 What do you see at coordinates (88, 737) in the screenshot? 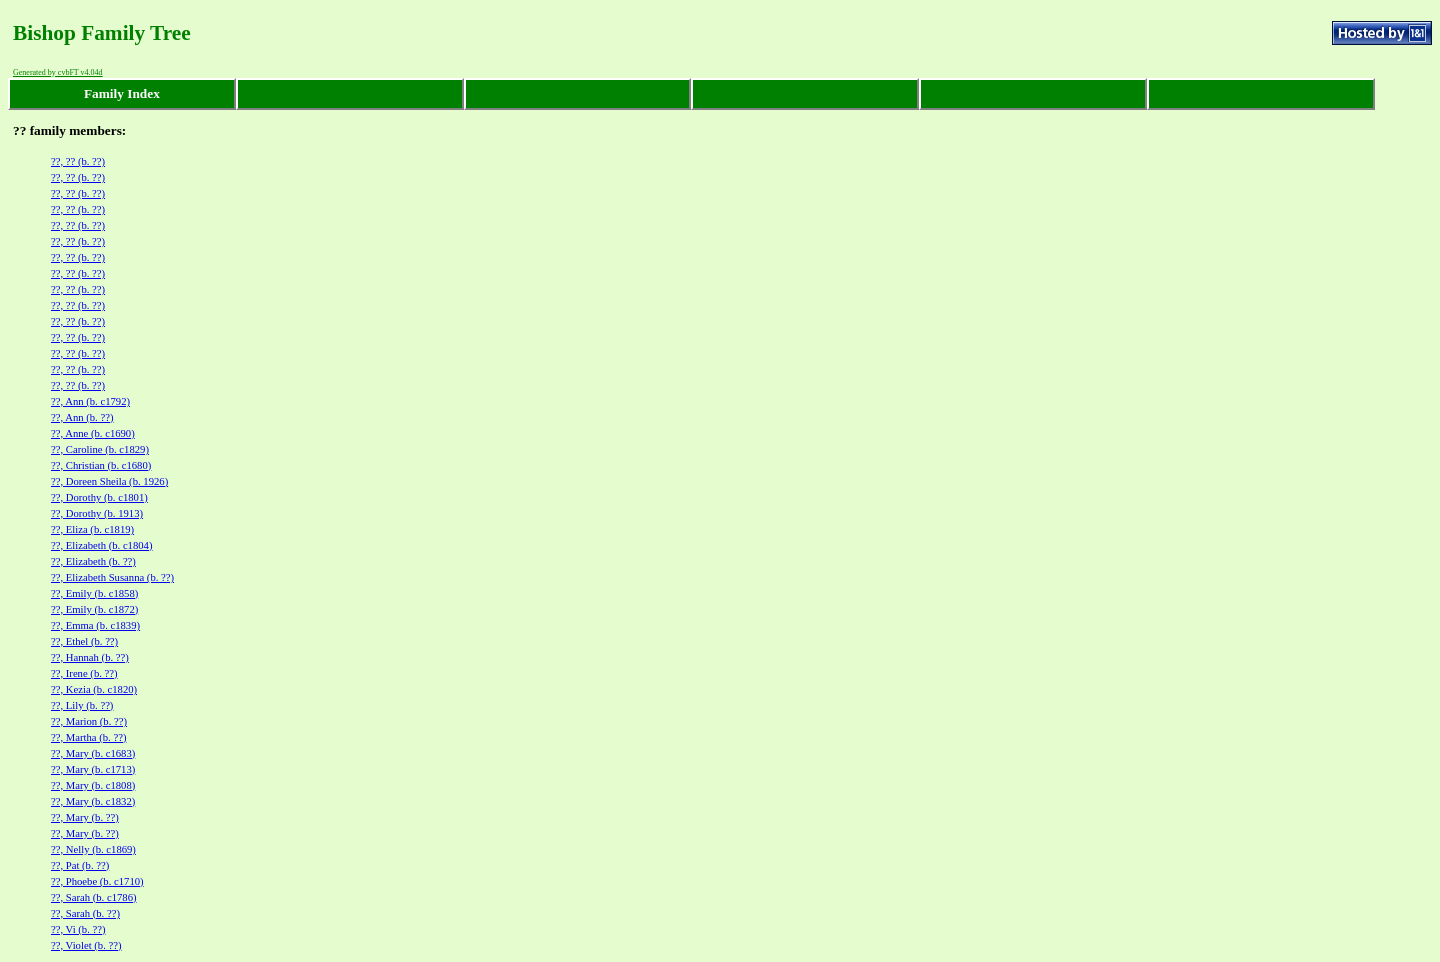
I see `??, Martha (b. ??)` at bounding box center [88, 737].